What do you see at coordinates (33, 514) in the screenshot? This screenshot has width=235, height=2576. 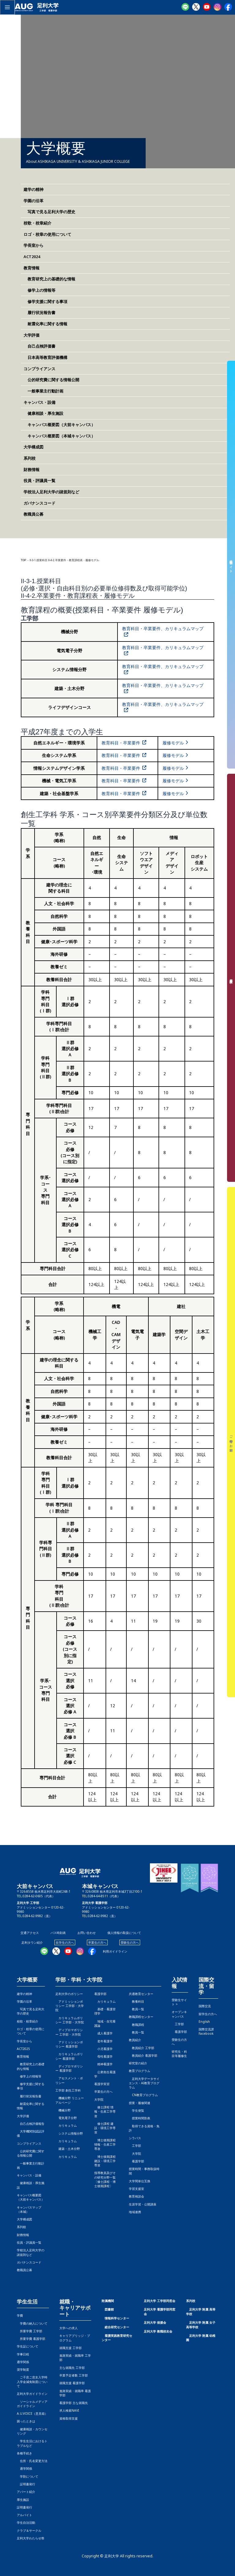 I see `教職員公募` at bounding box center [33, 514].